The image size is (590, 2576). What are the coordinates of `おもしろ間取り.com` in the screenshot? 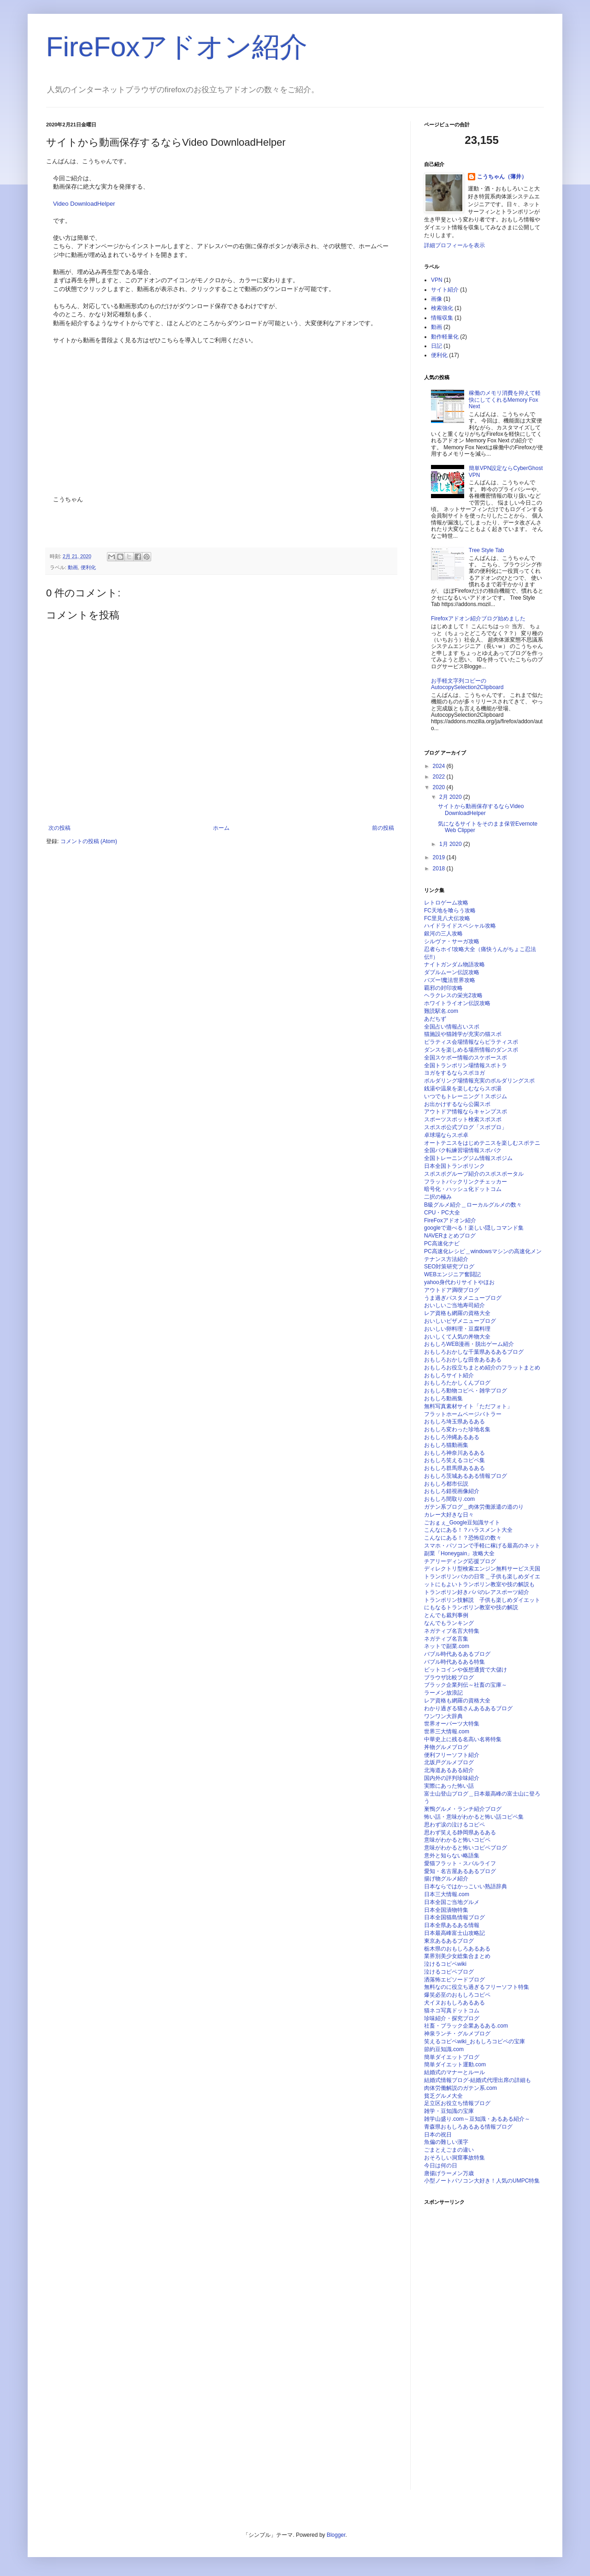 It's located at (449, 1499).